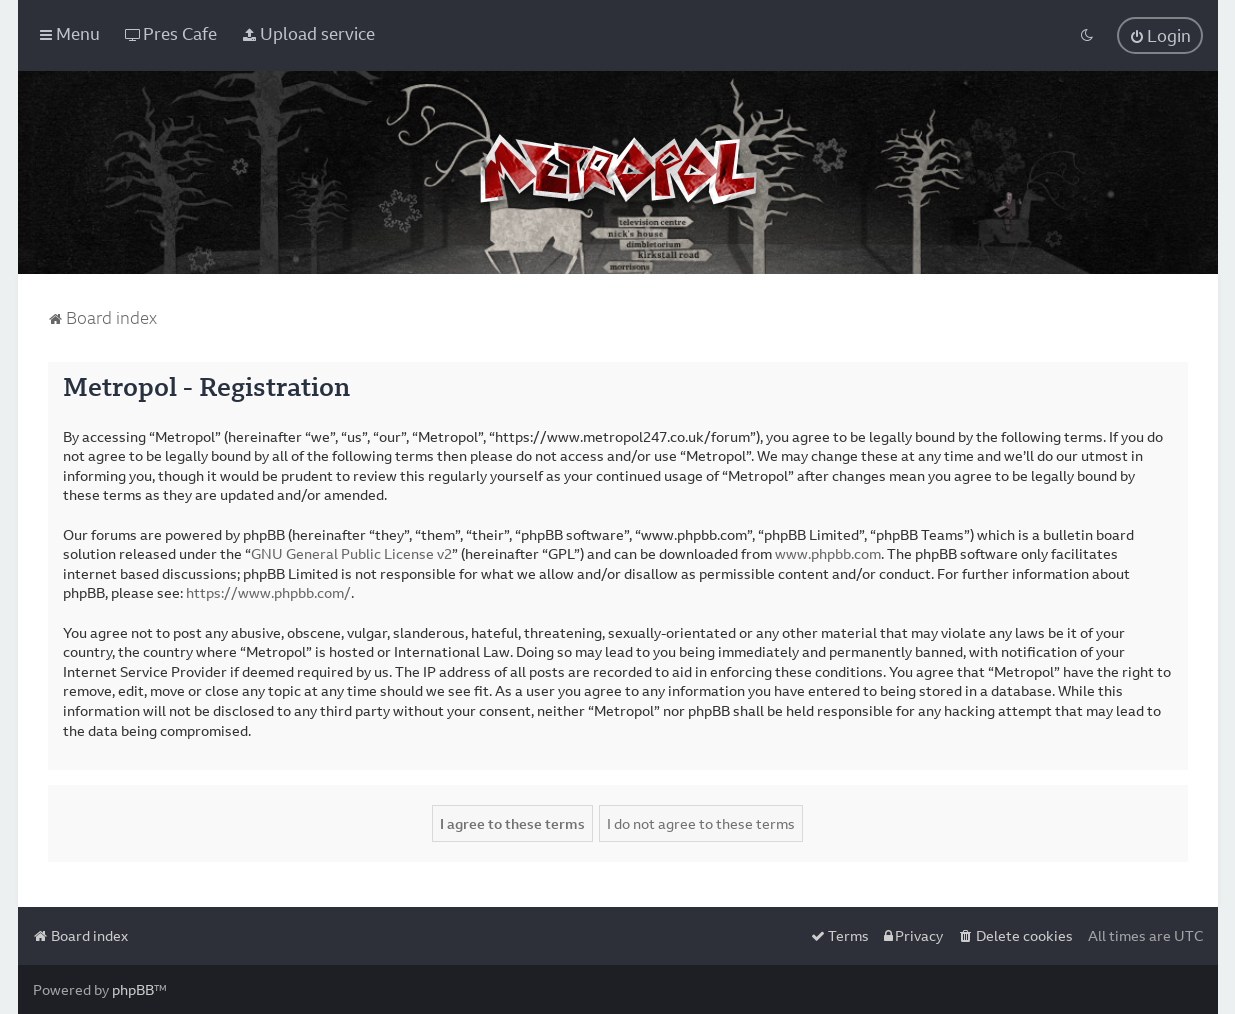  What do you see at coordinates (133, 989) in the screenshot?
I see `phpBB` at bounding box center [133, 989].